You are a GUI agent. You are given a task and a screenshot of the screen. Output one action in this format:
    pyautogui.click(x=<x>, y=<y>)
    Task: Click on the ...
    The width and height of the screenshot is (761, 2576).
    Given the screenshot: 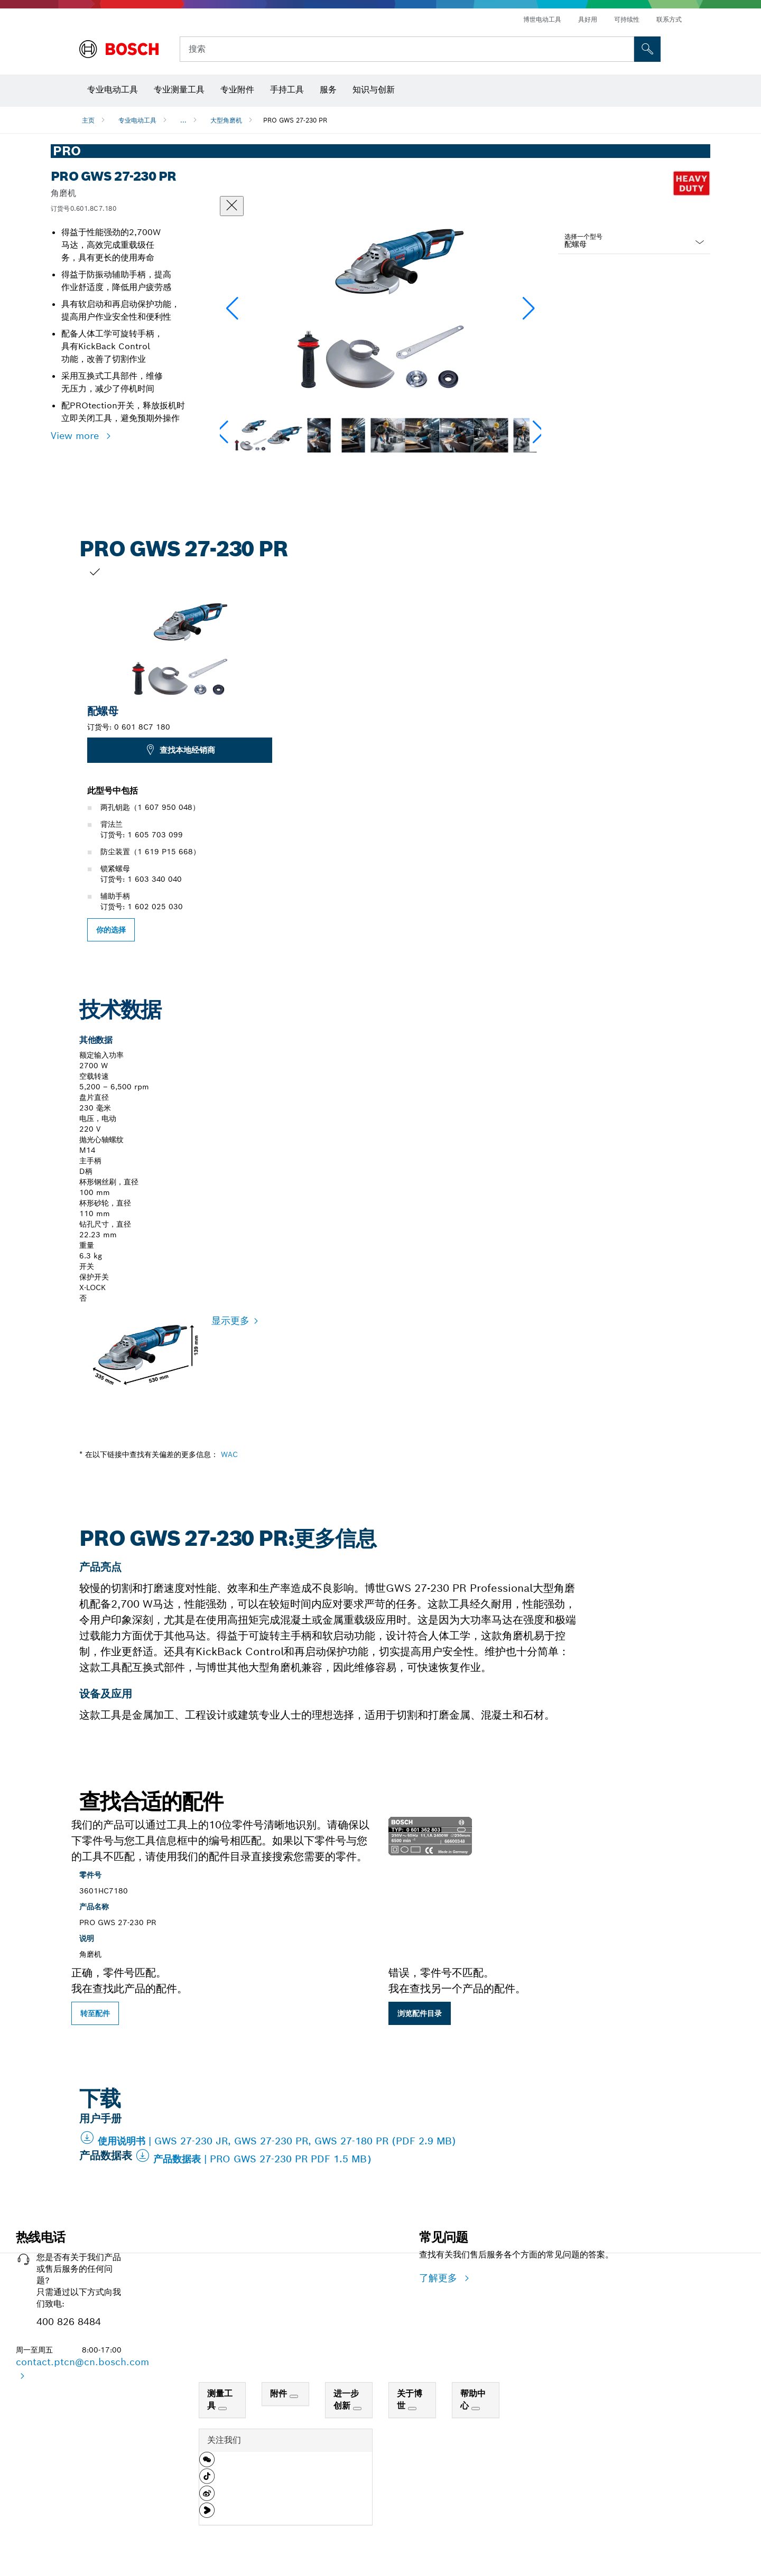 What is the action you would take?
    pyautogui.click(x=183, y=120)
    